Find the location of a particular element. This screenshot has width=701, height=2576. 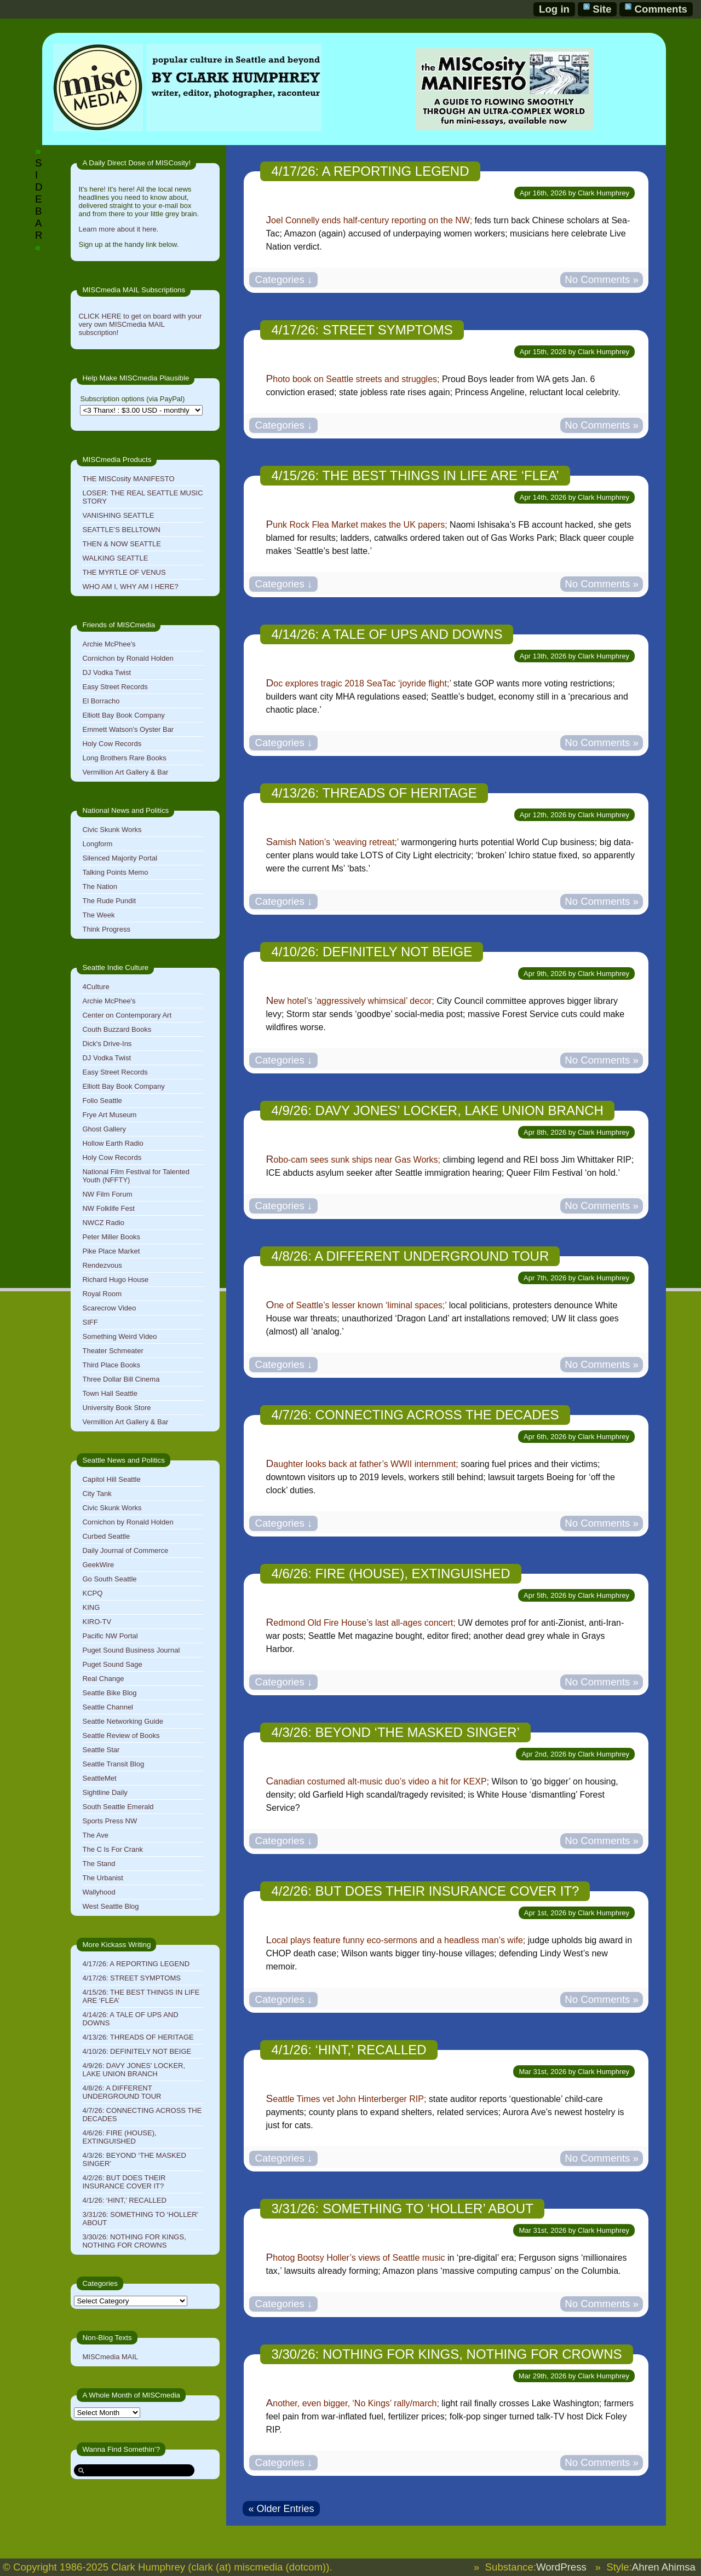

4/7/26: CONNECTING ACROSS THE DECADES is located at coordinates (415, 1414).